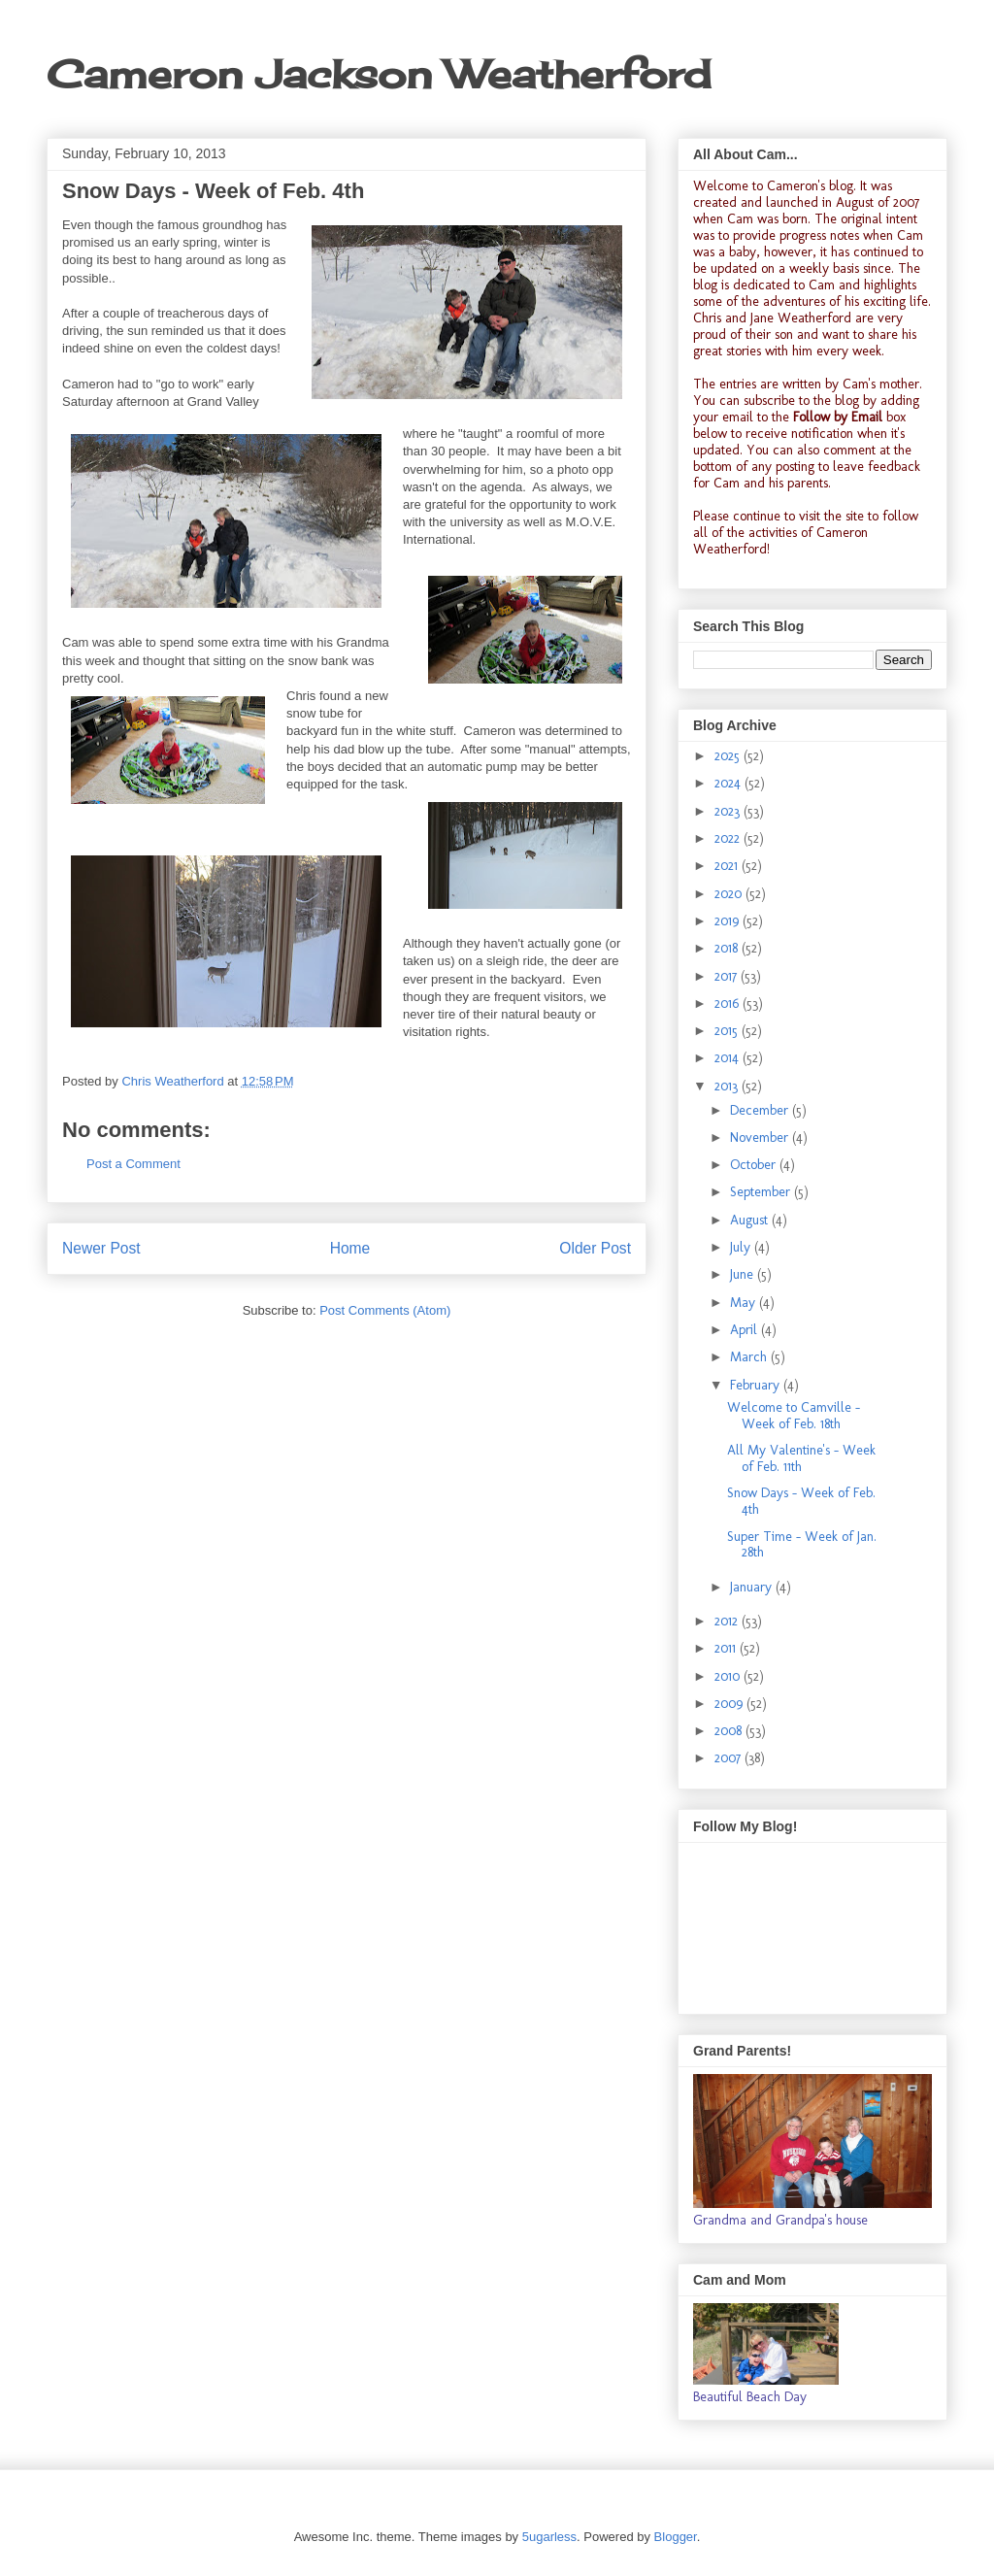  I want to click on October, so click(754, 1164).